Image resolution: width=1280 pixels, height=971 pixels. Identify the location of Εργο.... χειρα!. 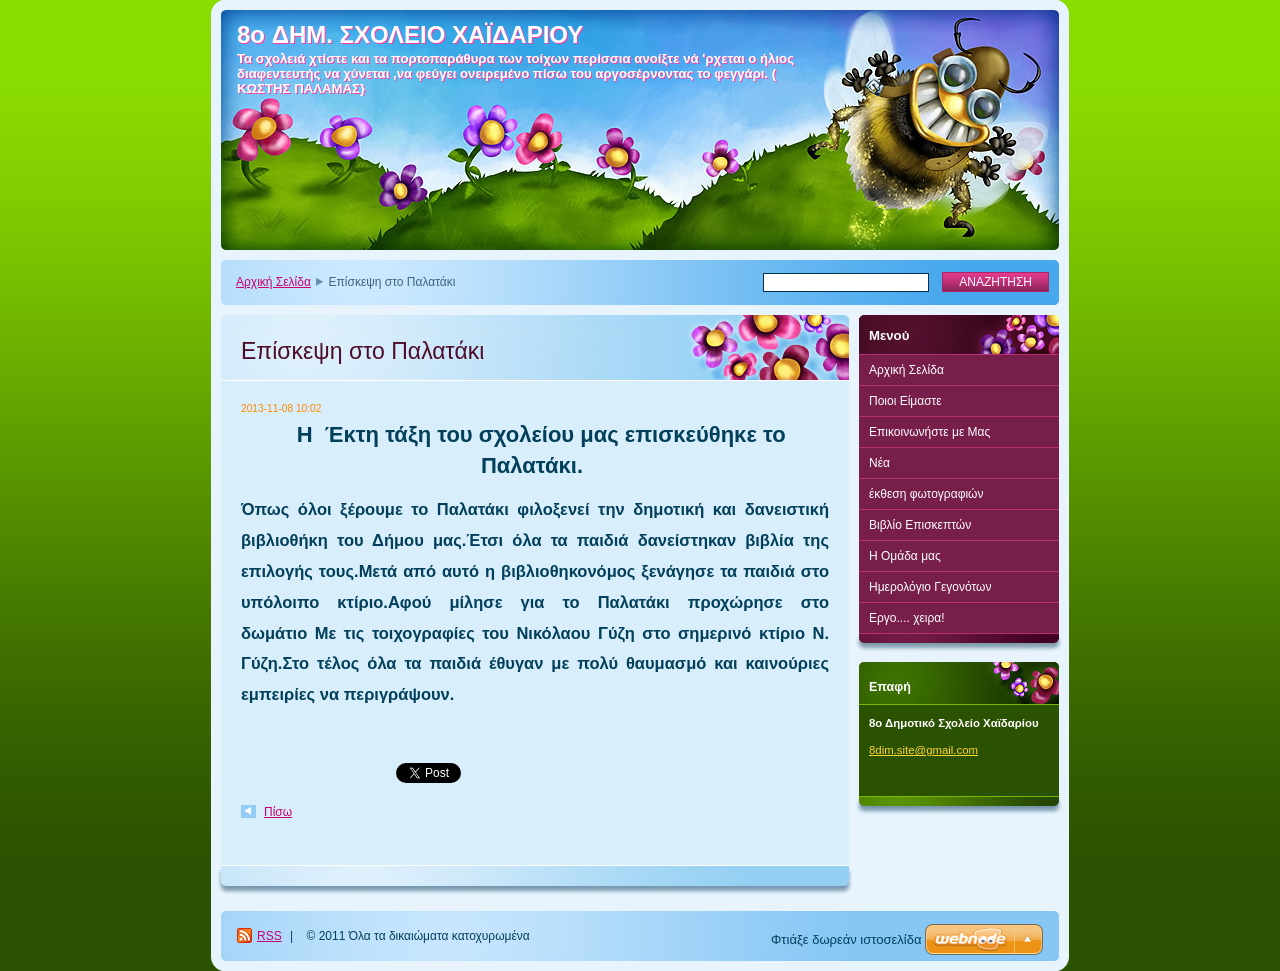
(907, 618).